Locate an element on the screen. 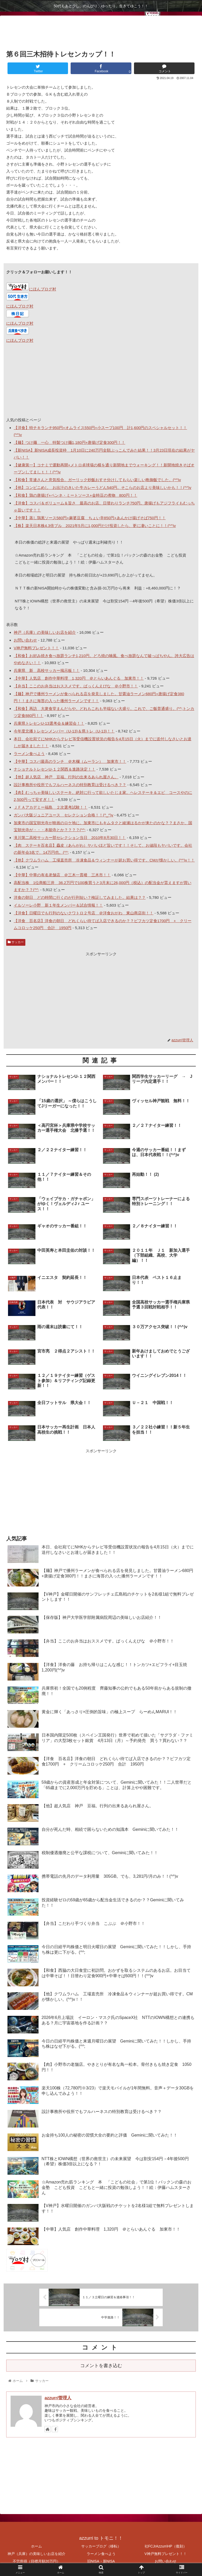 This screenshot has height=2576, width=202. サッカー is located at coordinates (16, 942).